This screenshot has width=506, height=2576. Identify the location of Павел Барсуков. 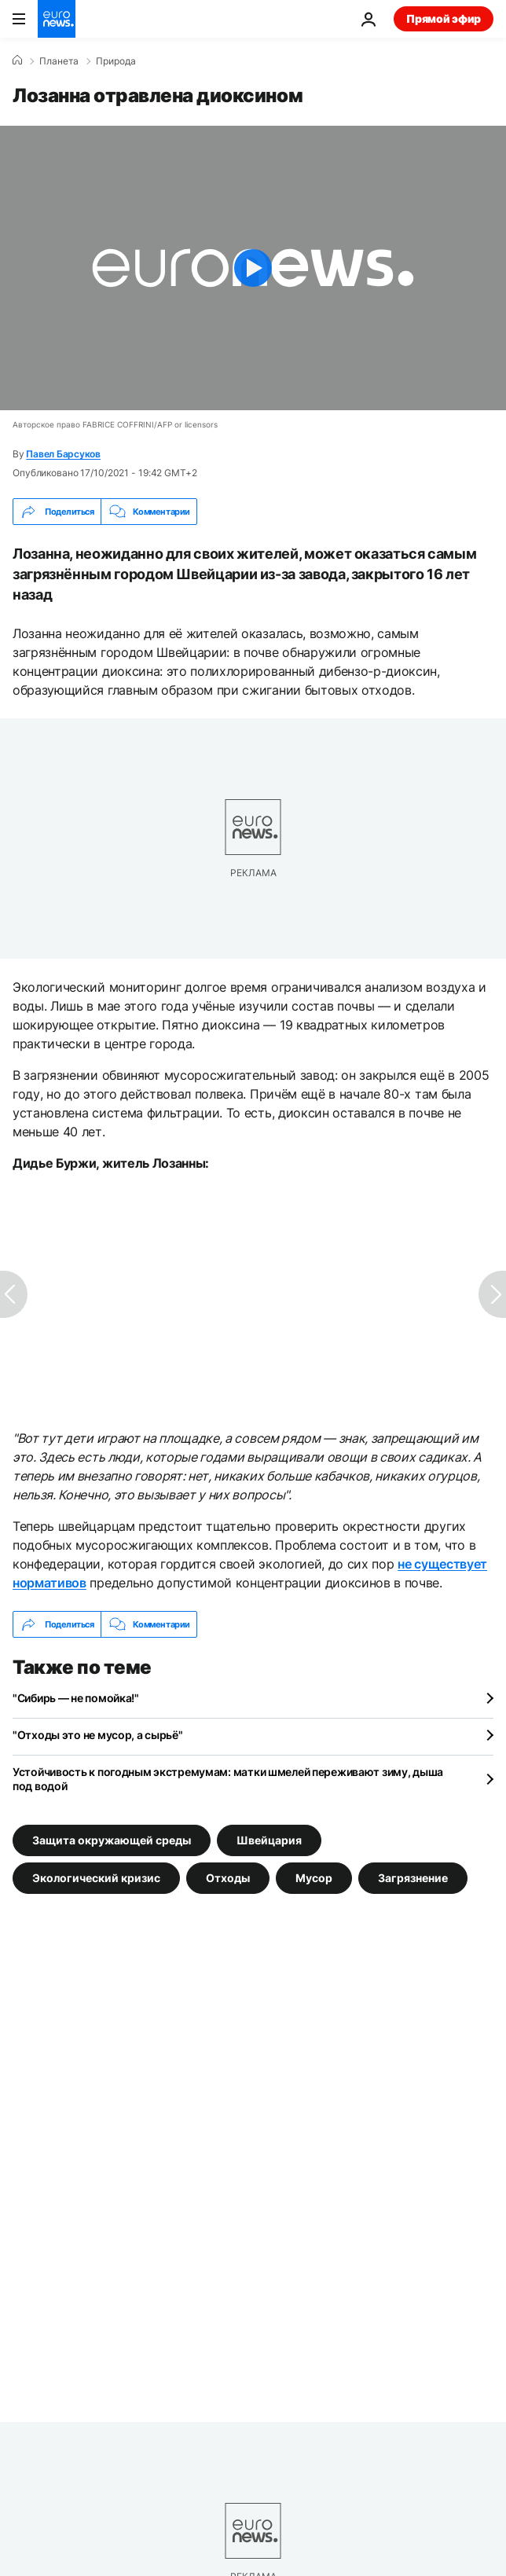
(63, 454).